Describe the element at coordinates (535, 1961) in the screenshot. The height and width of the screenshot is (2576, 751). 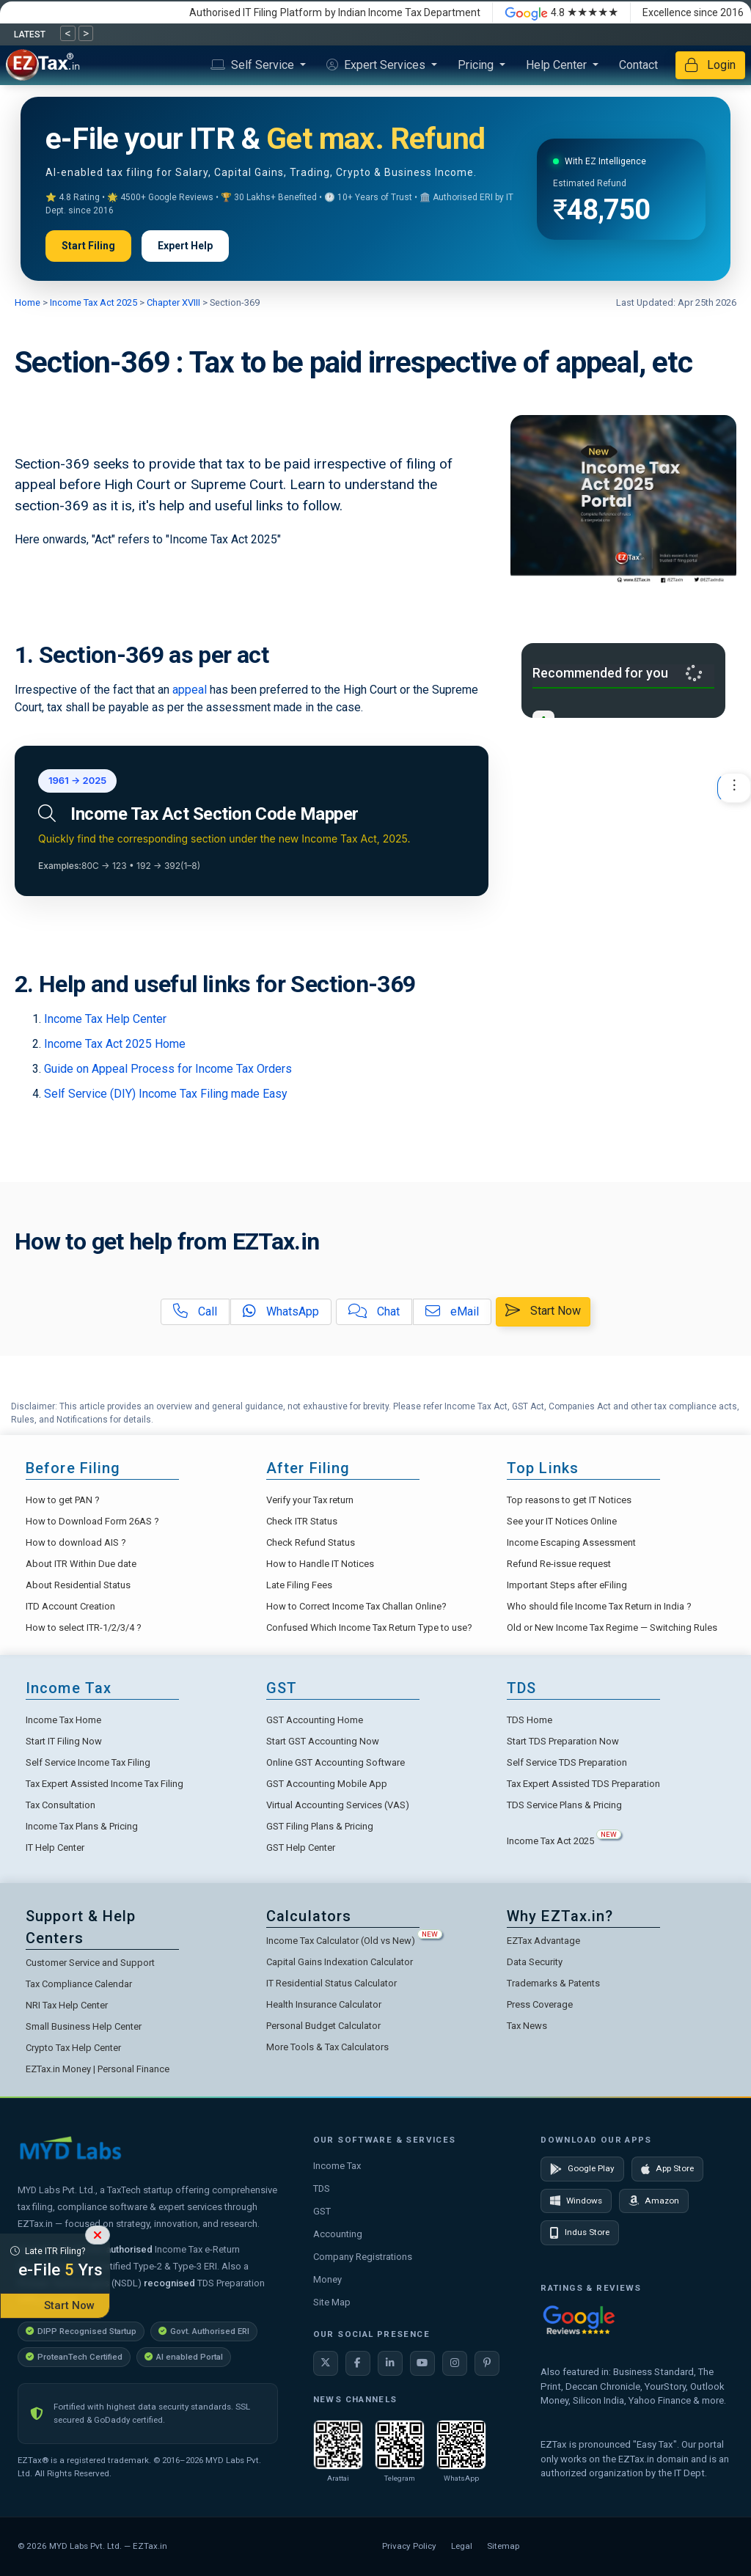
I see `Data Security` at that location.